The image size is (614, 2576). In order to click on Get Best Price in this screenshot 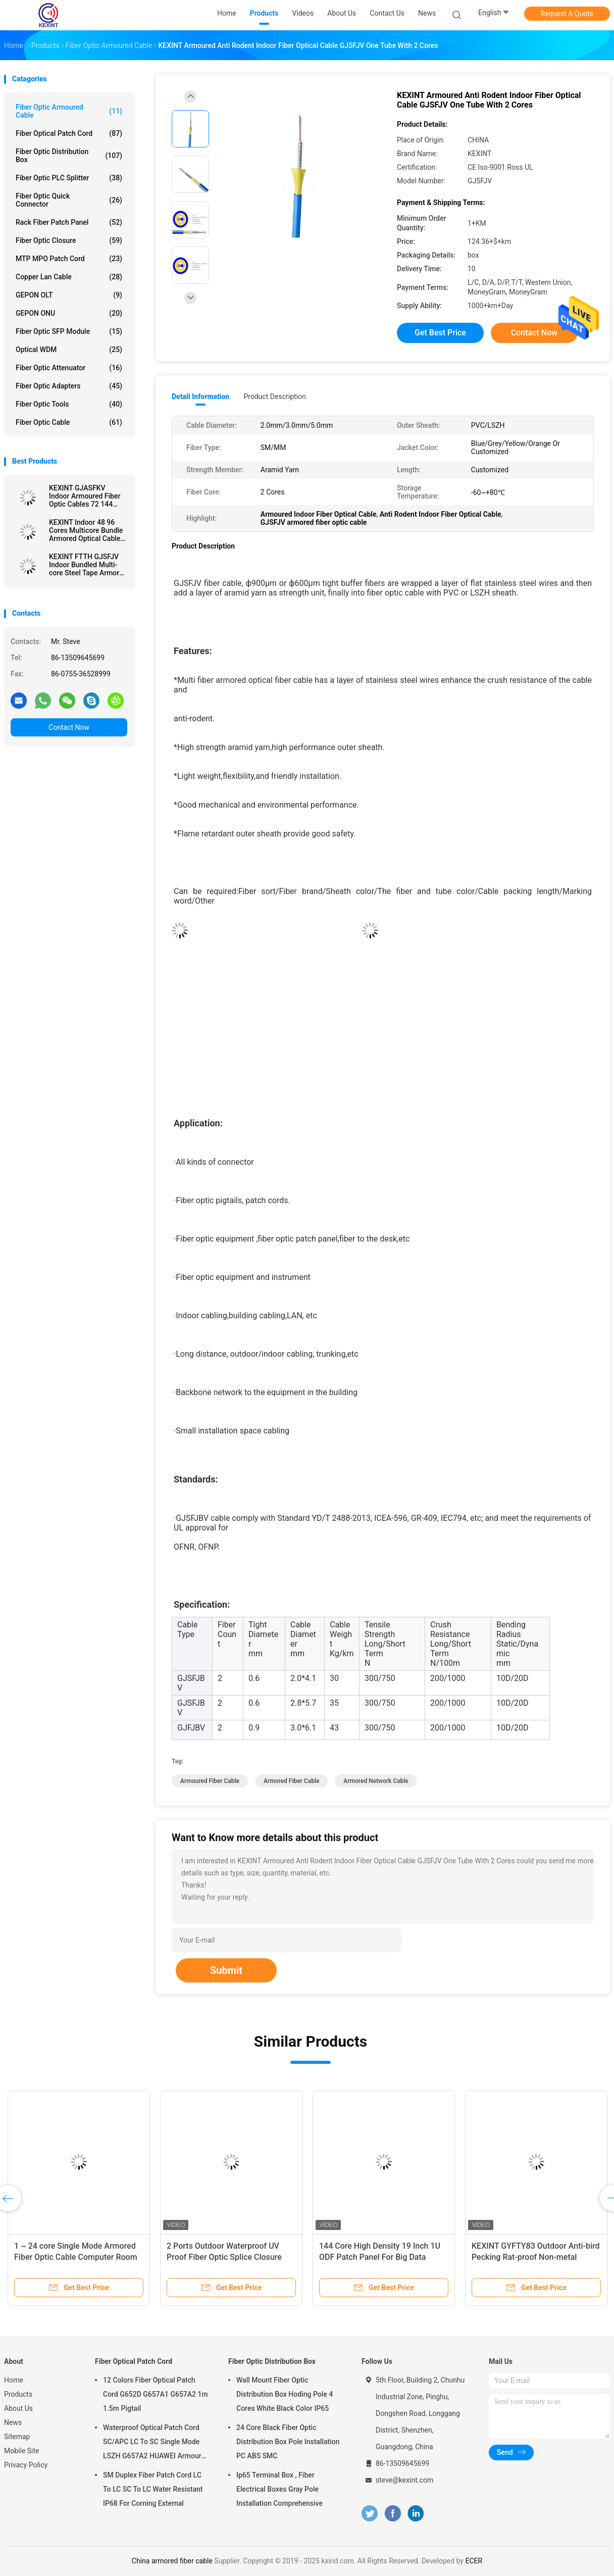, I will do `click(440, 332)`.